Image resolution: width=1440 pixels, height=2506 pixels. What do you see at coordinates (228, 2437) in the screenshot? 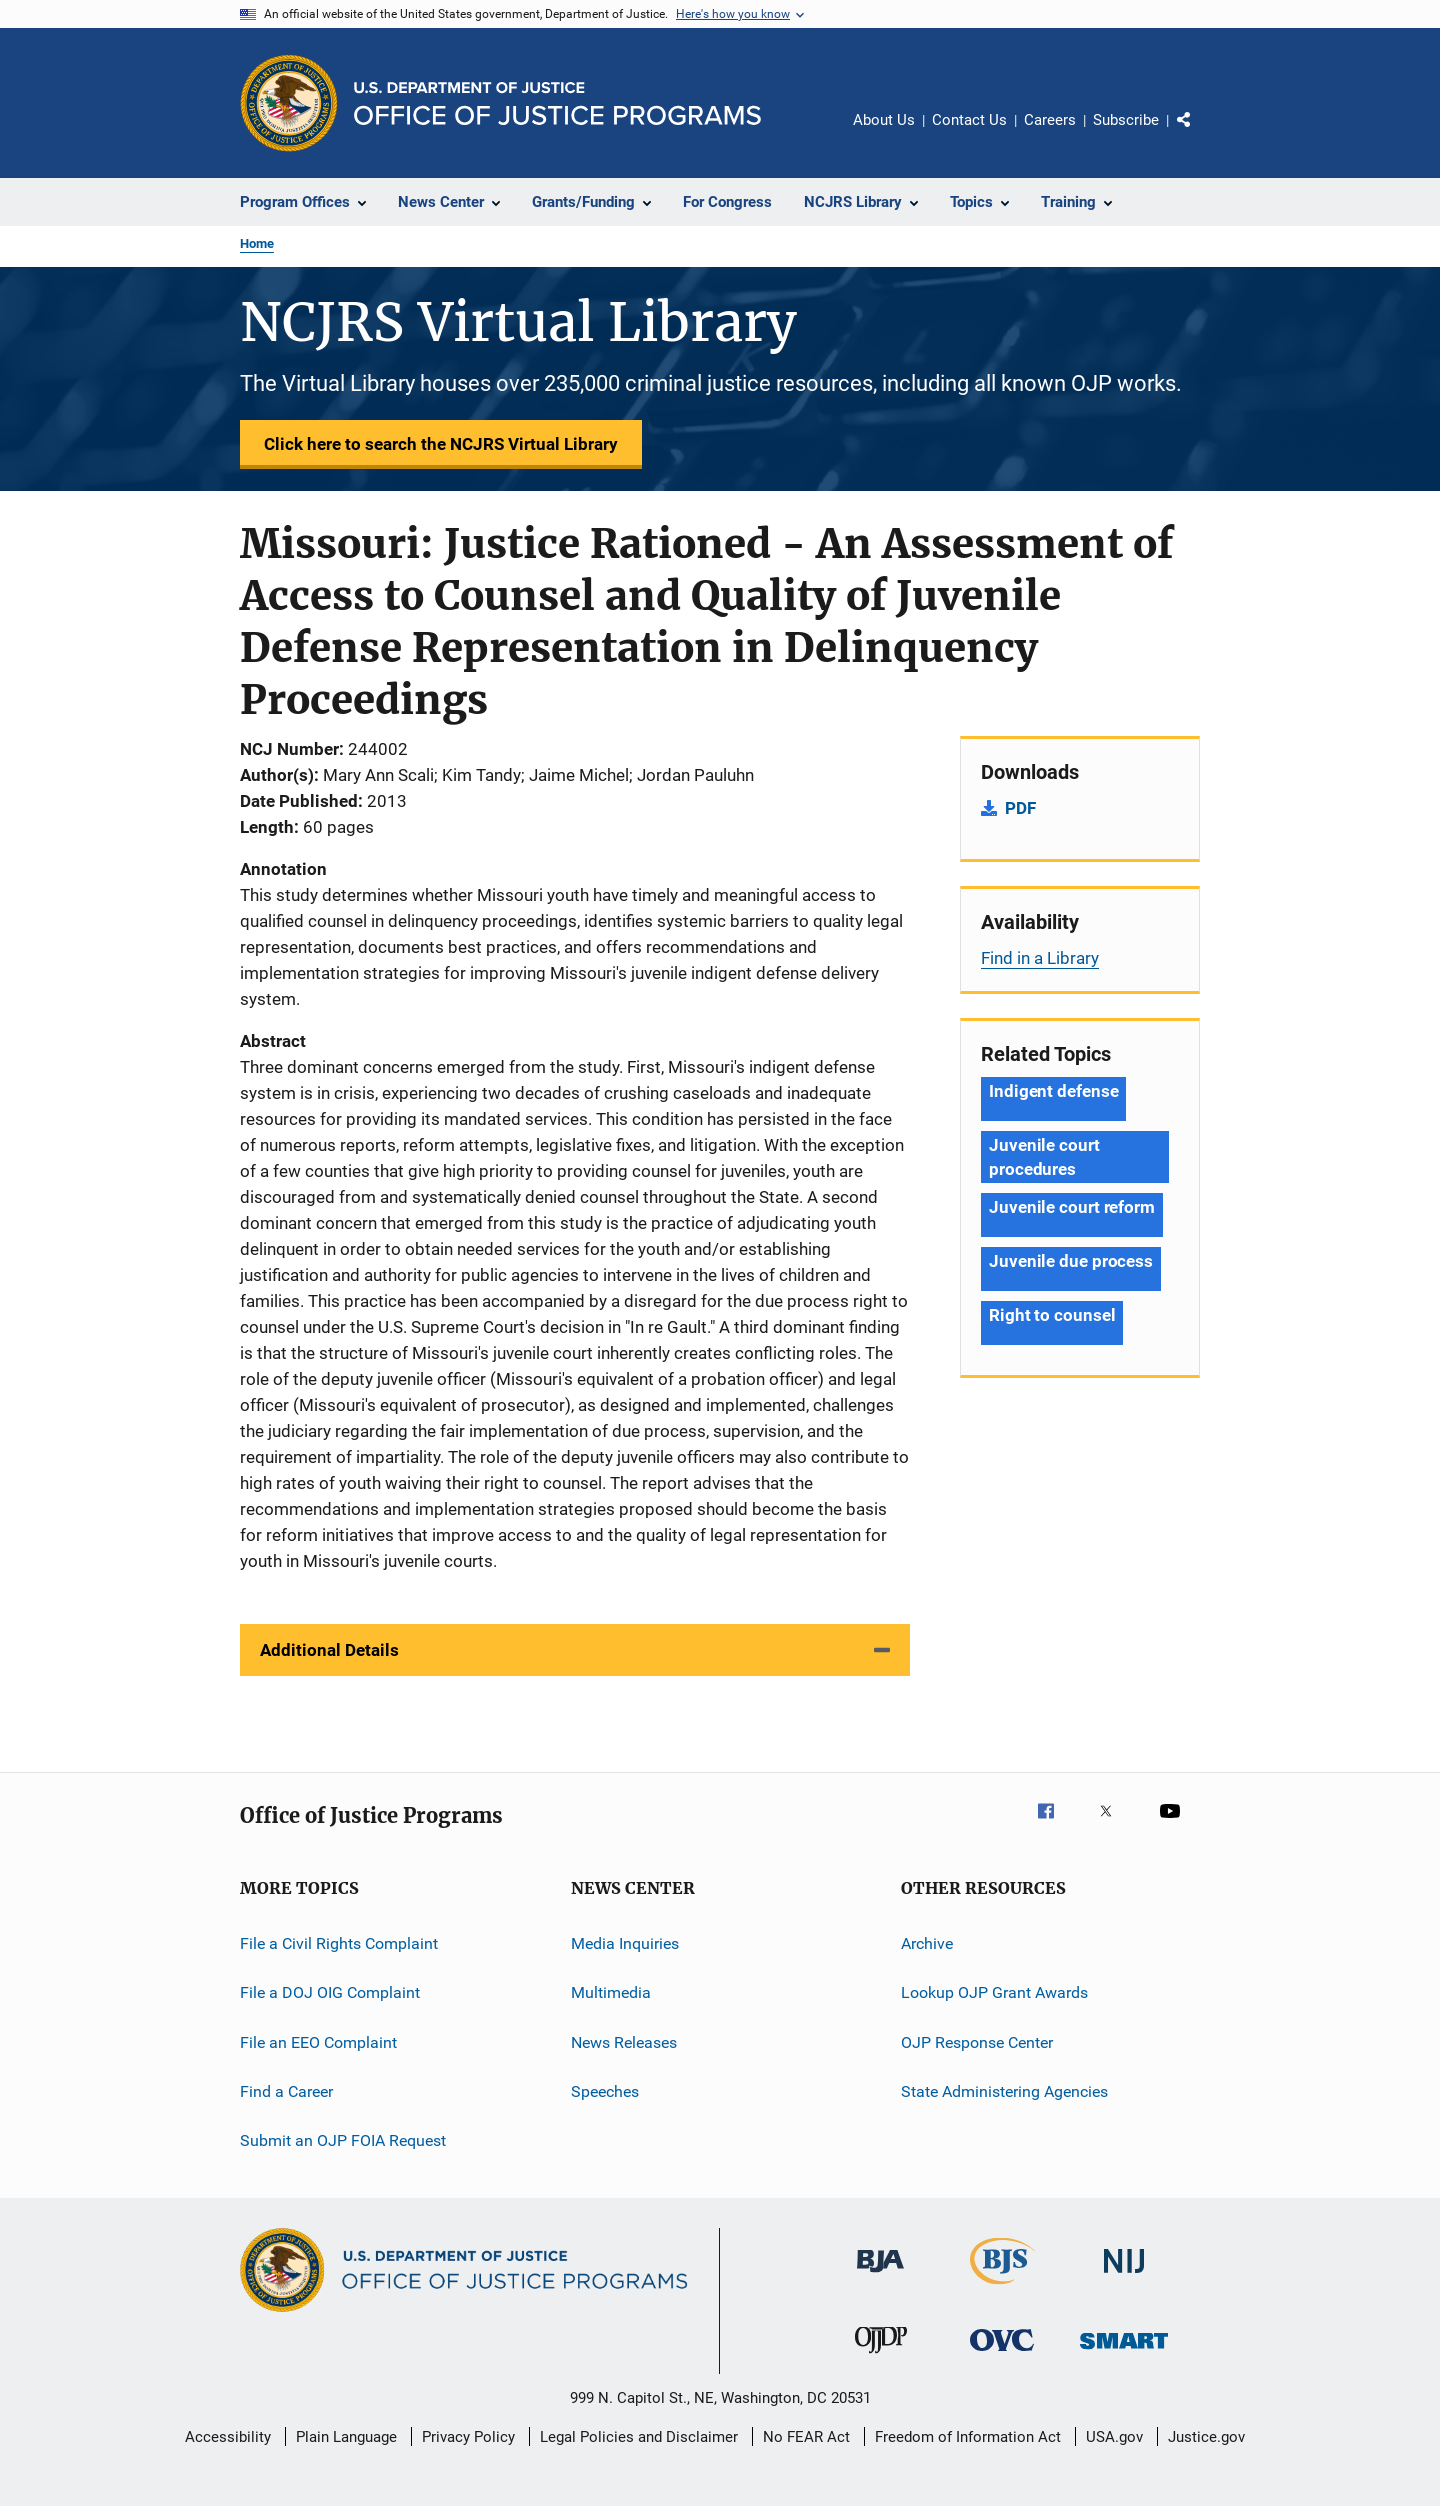
I see `Accessibility` at bounding box center [228, 2437].